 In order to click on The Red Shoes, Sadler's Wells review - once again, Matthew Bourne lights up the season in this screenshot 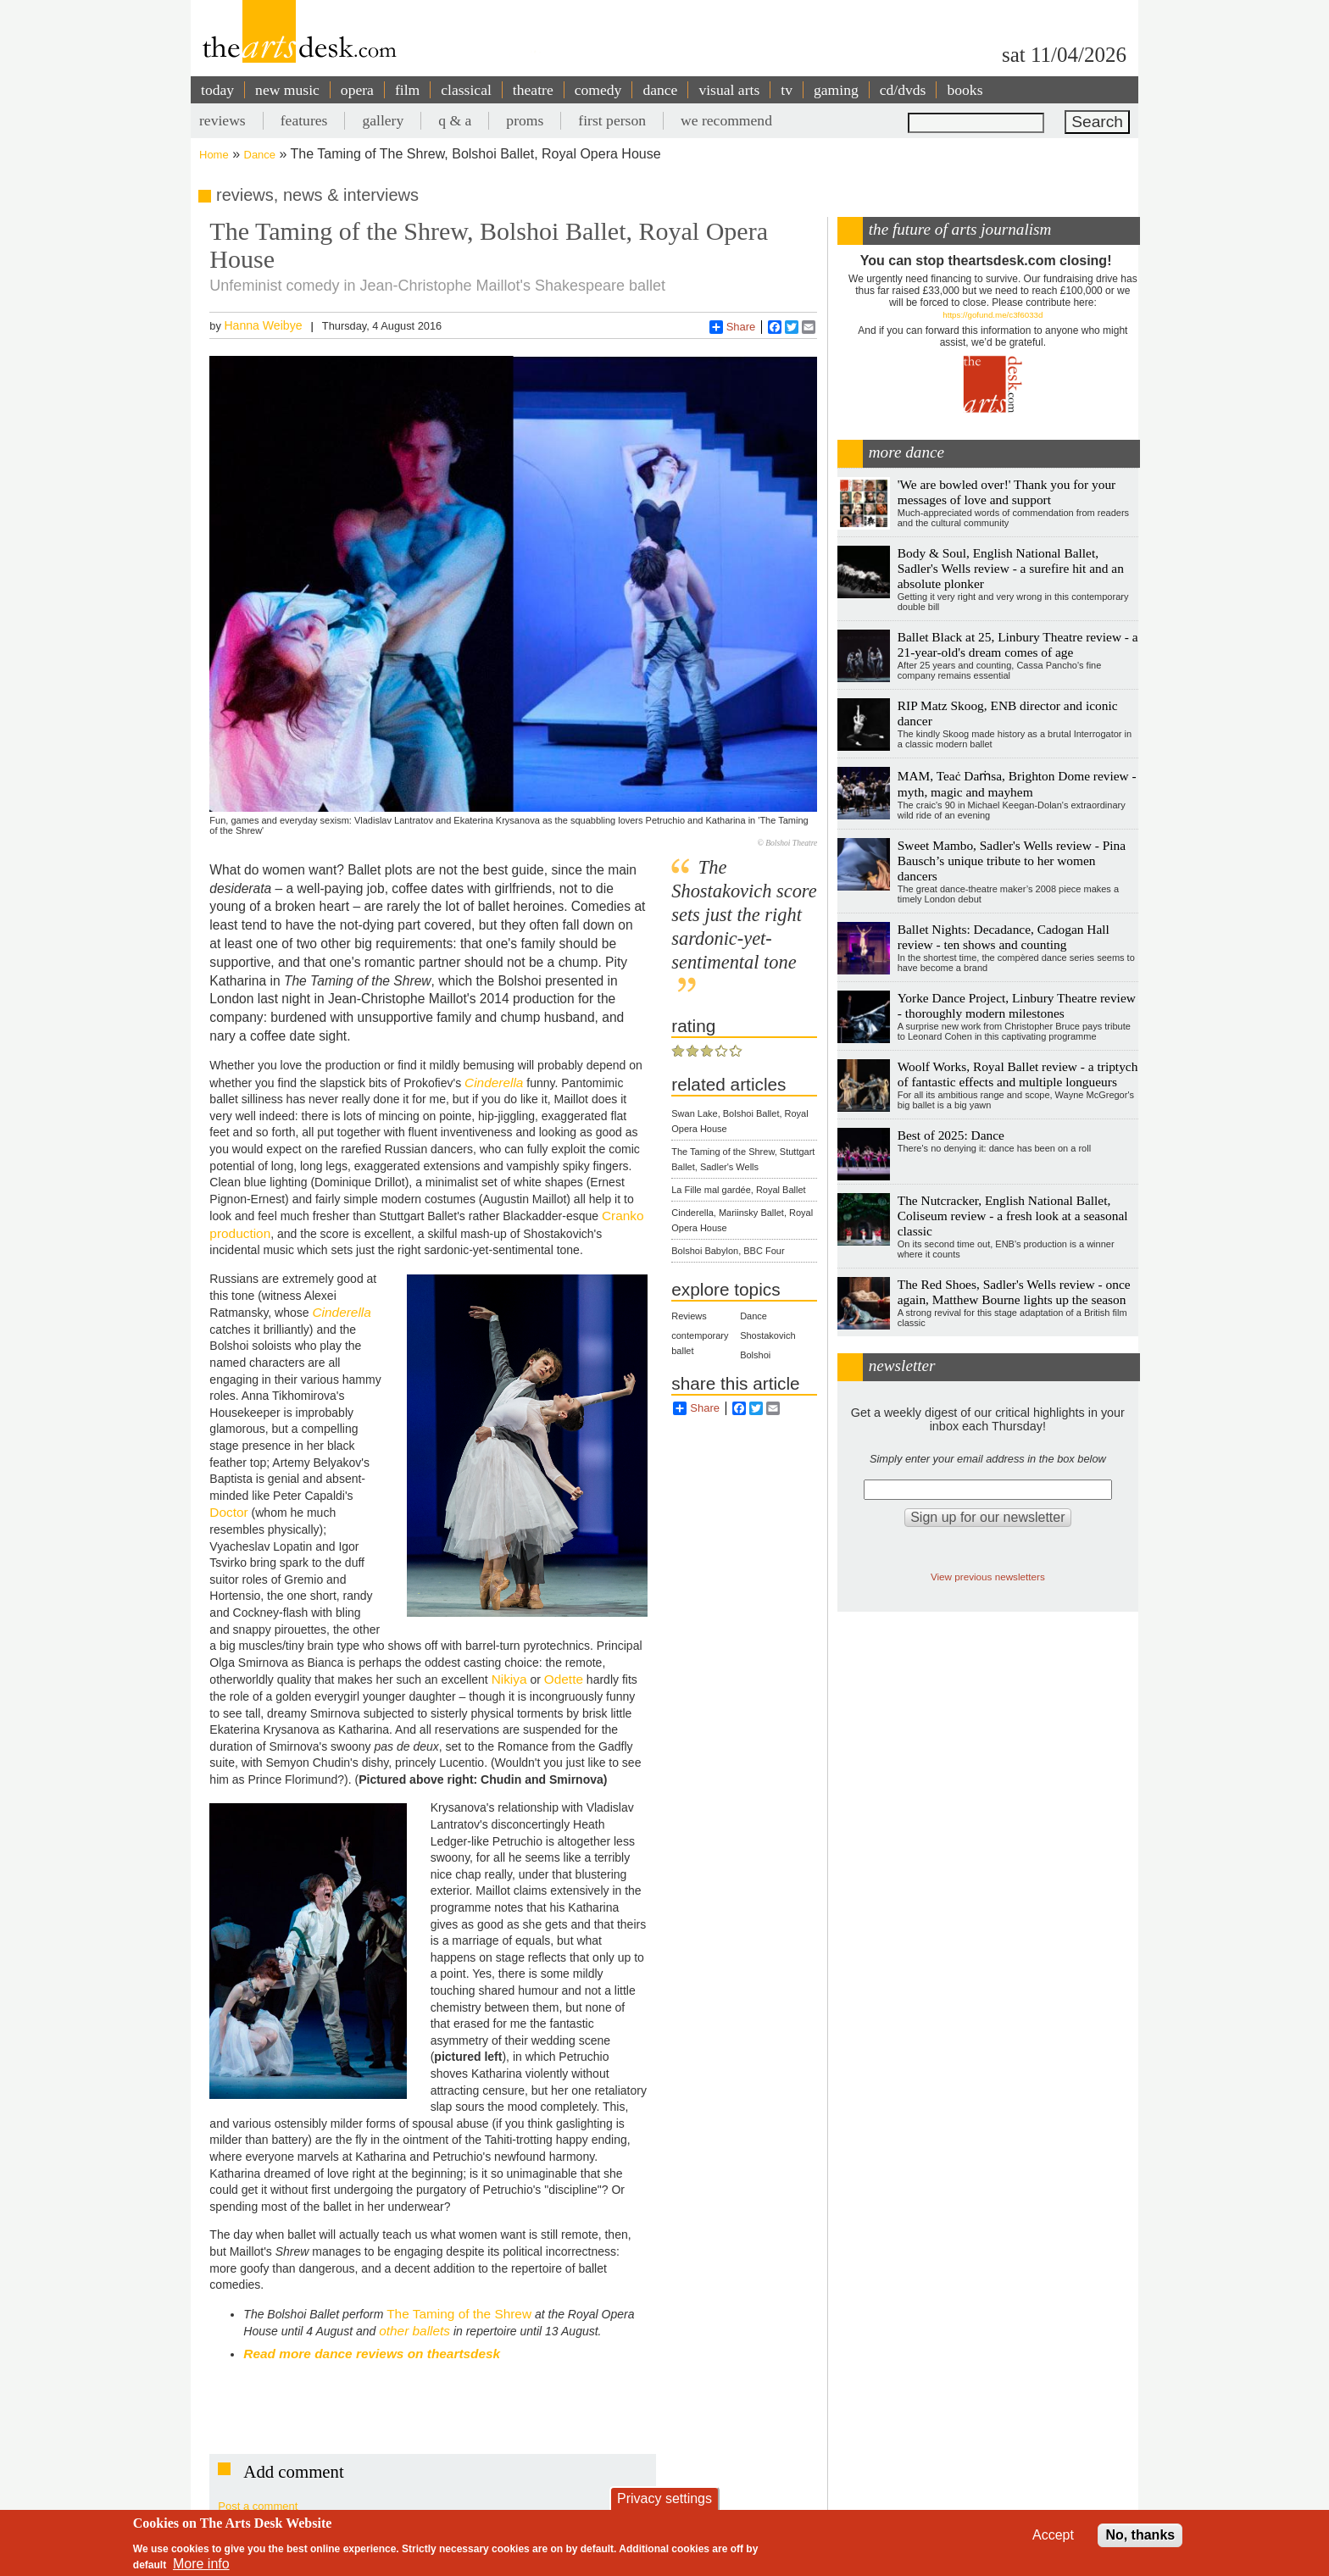, I will do `click(1014, 1292)`.